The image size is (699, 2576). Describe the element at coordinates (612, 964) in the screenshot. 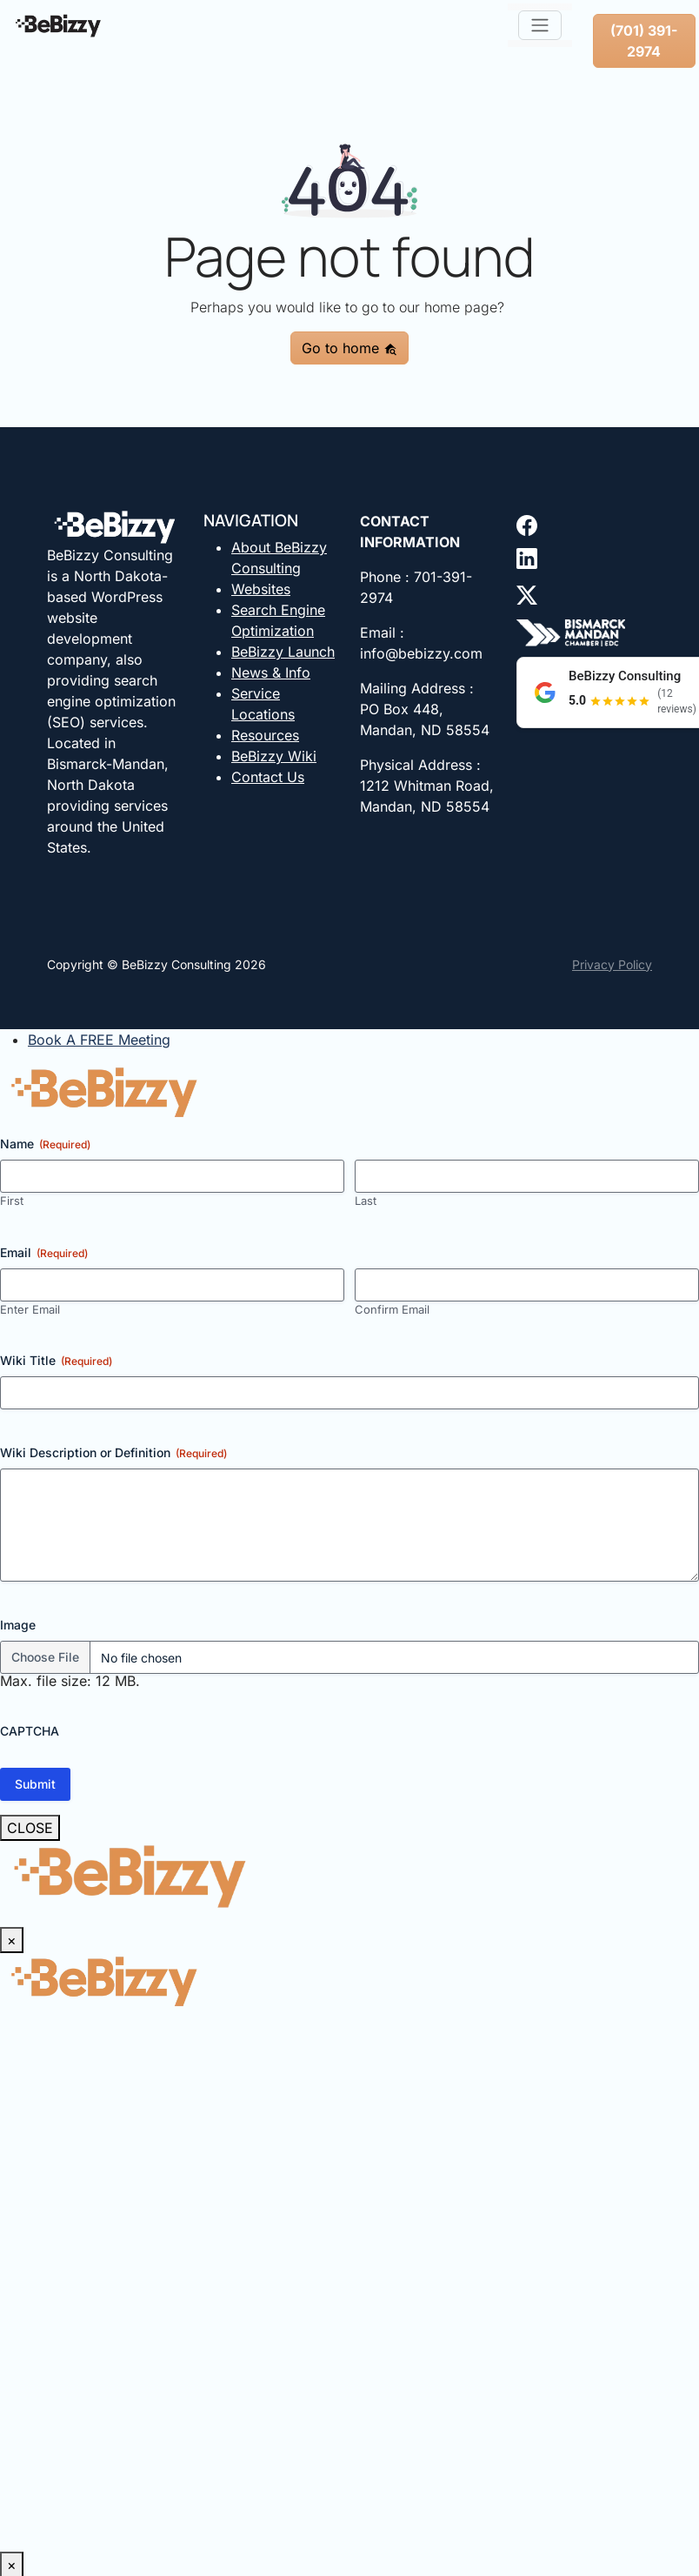

I see `Privacy Policy` at that location.